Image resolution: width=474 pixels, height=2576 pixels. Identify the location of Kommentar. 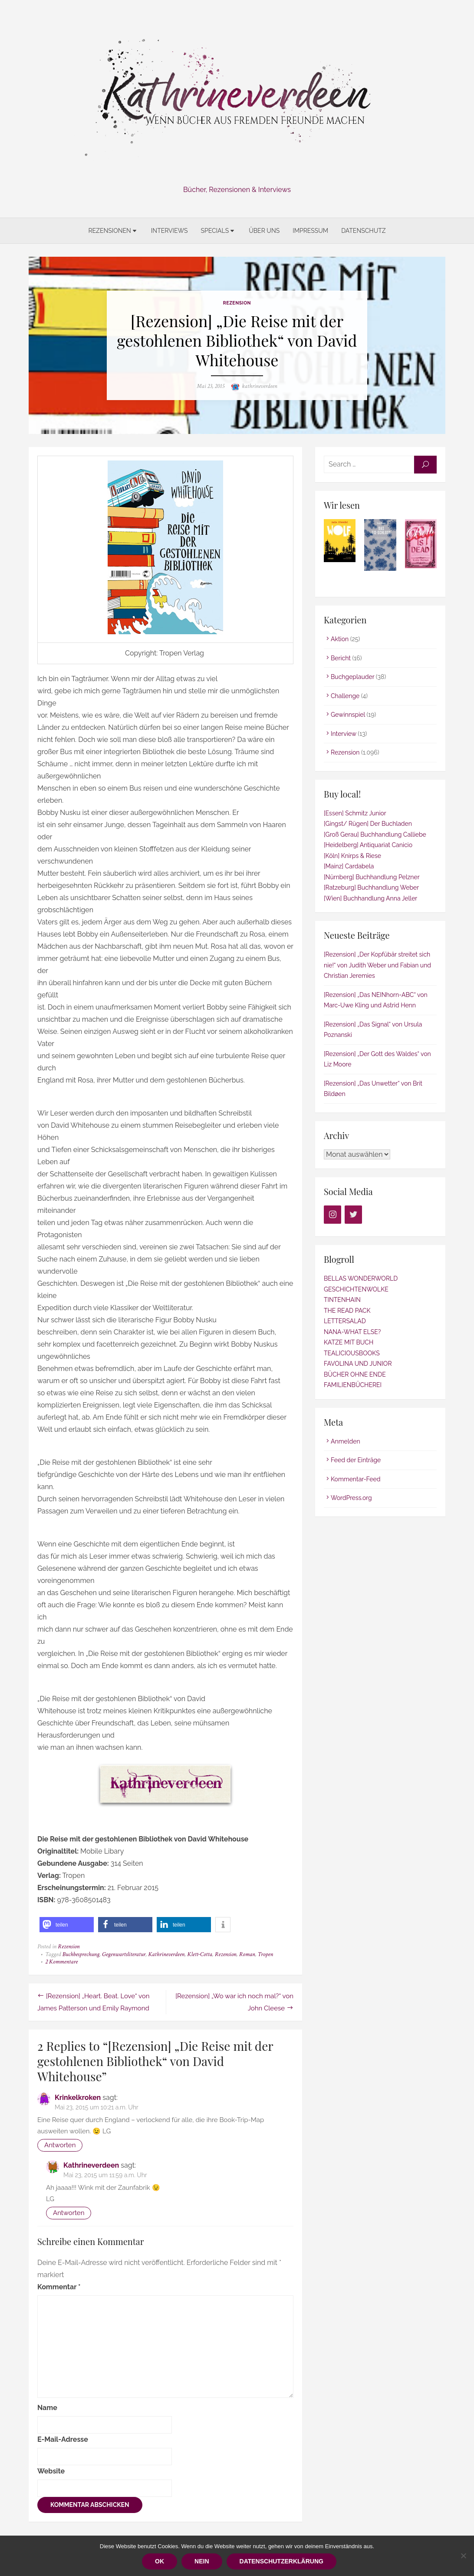
(58, 2287).